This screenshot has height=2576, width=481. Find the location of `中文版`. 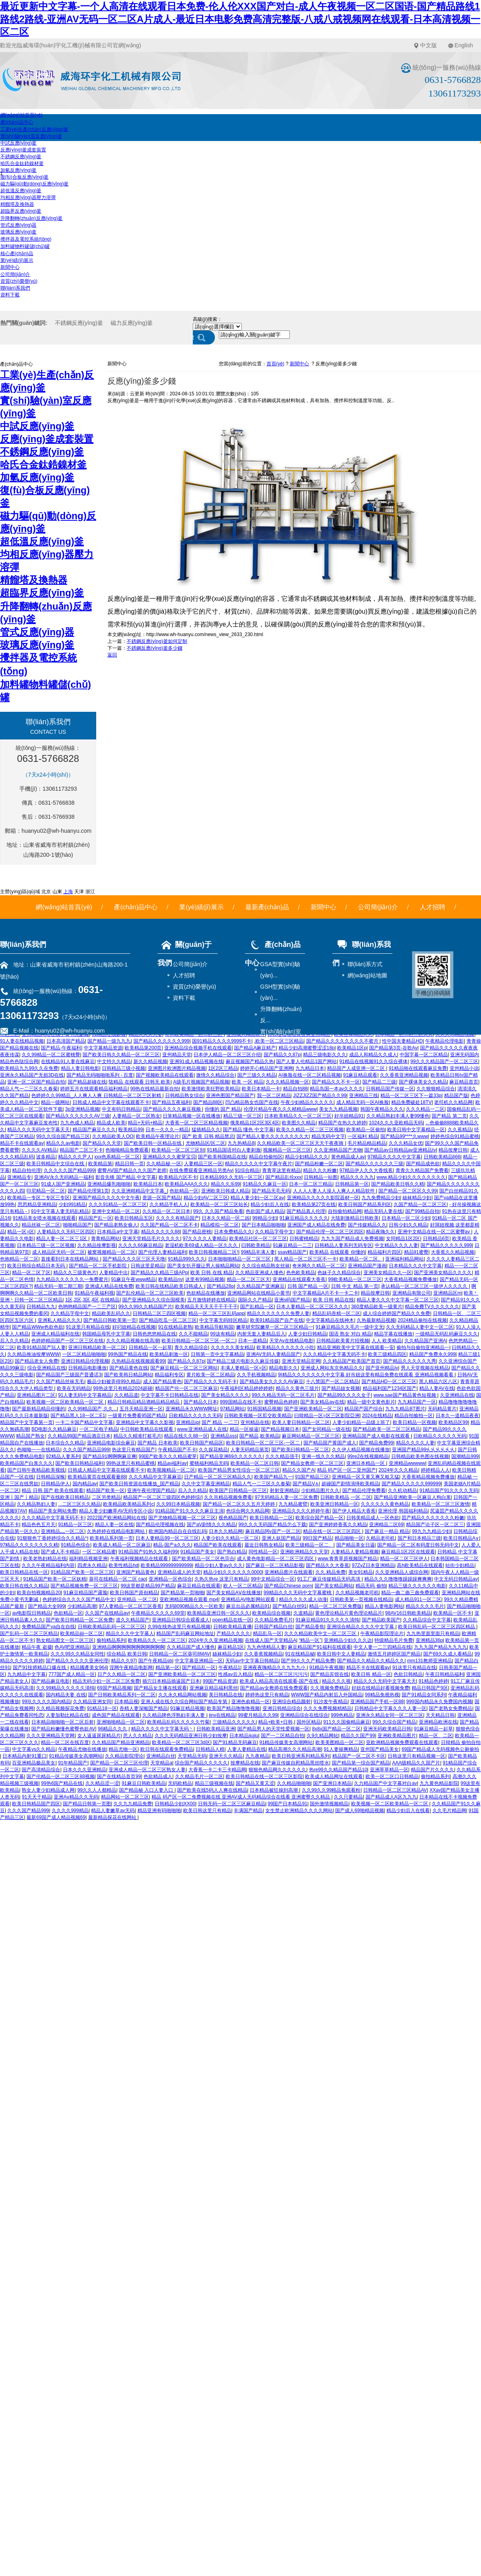

中文版 is located at coordinates (428, 45).